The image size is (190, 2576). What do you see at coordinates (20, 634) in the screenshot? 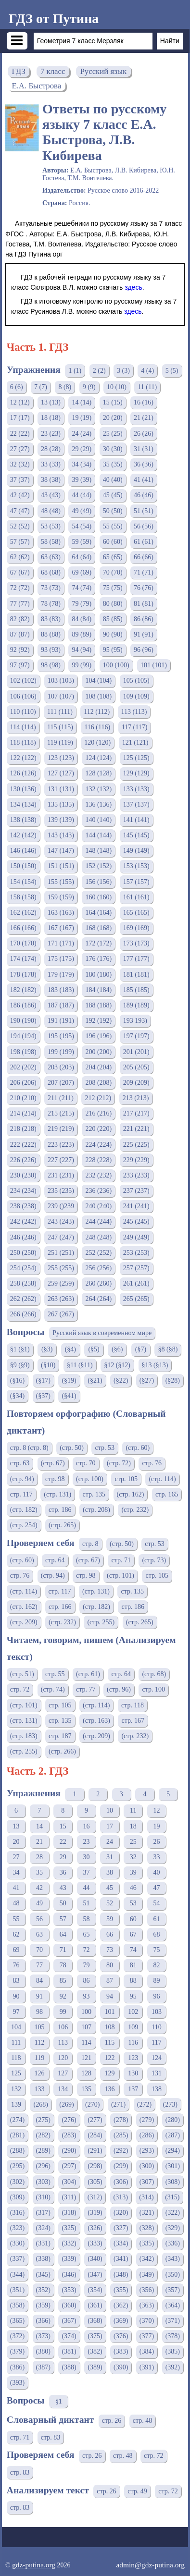
I see `87 (87)` at bounding box center [20, 634].